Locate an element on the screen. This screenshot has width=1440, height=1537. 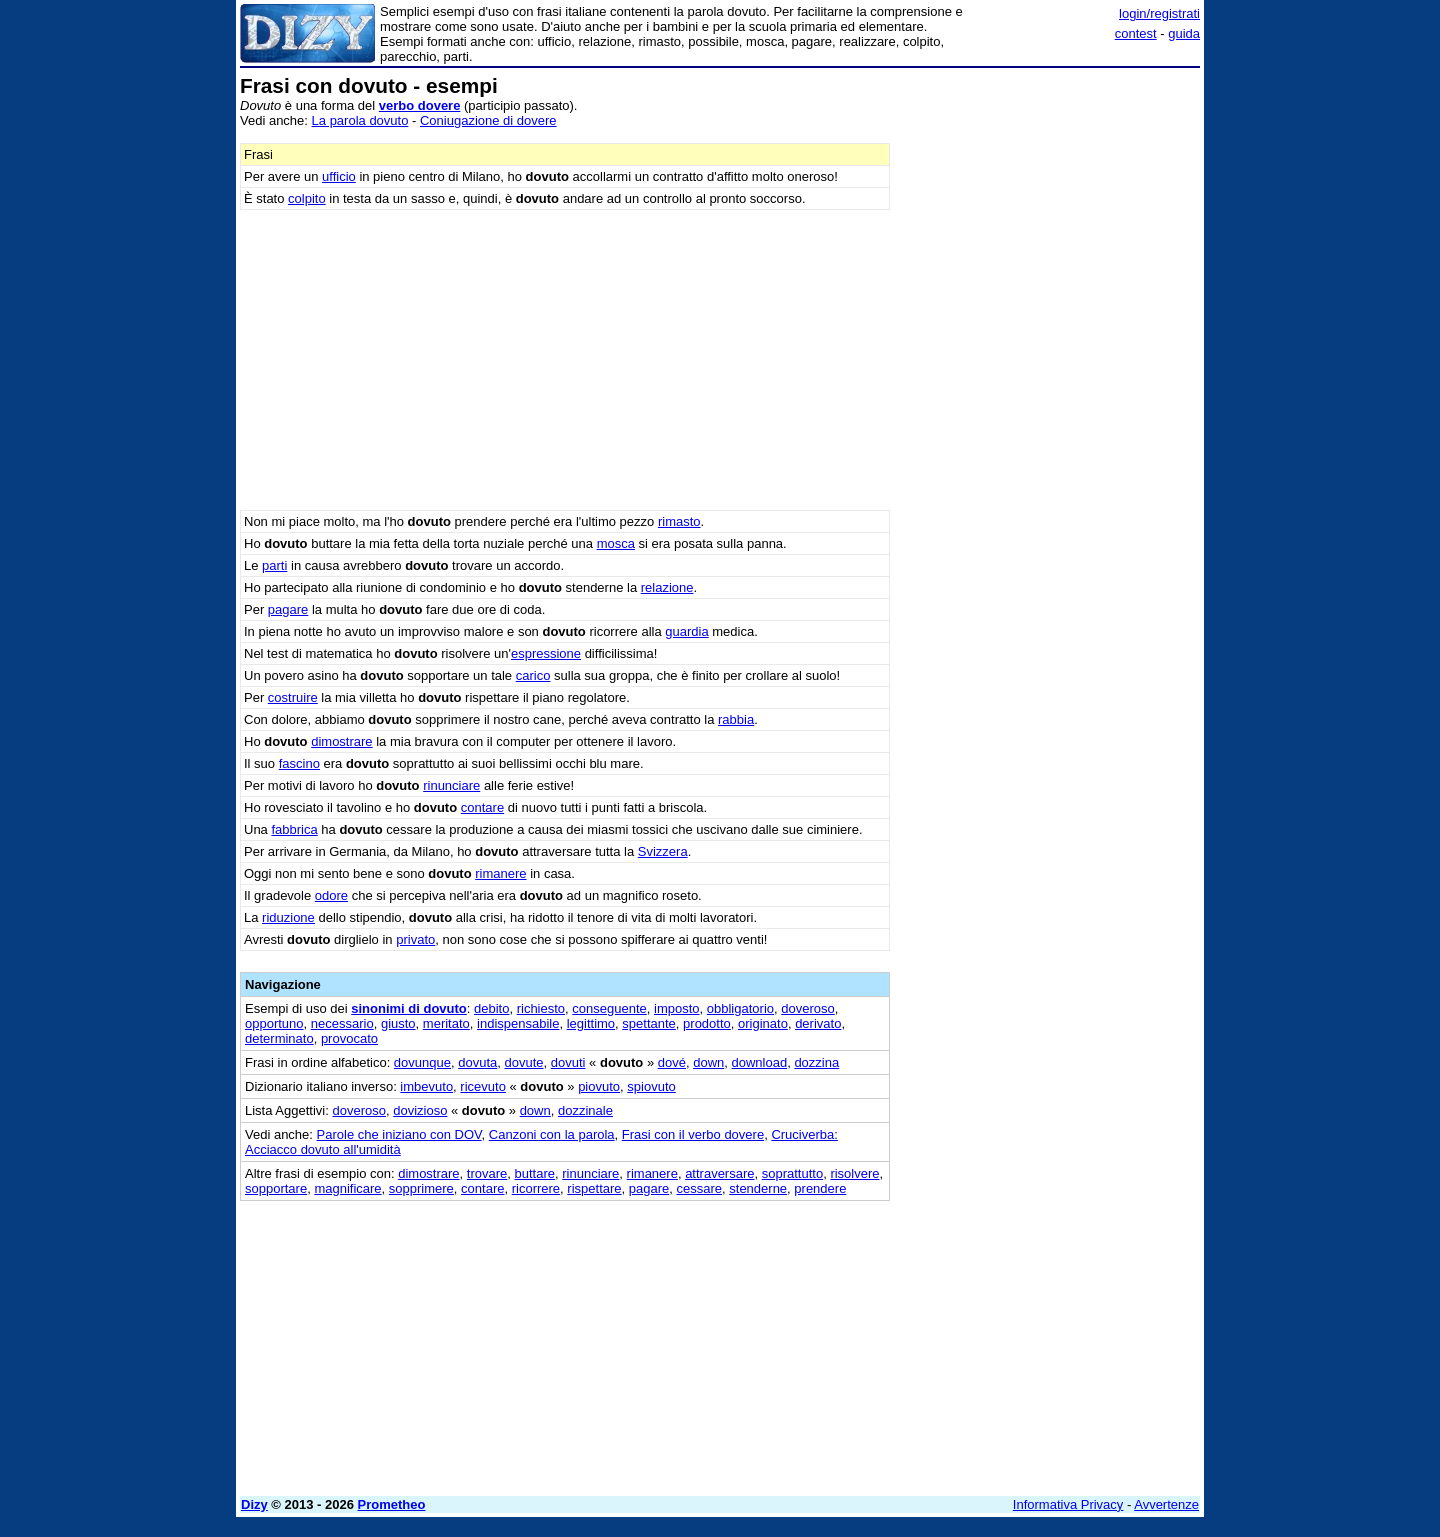
costruire is located at coordinates (293, 697).